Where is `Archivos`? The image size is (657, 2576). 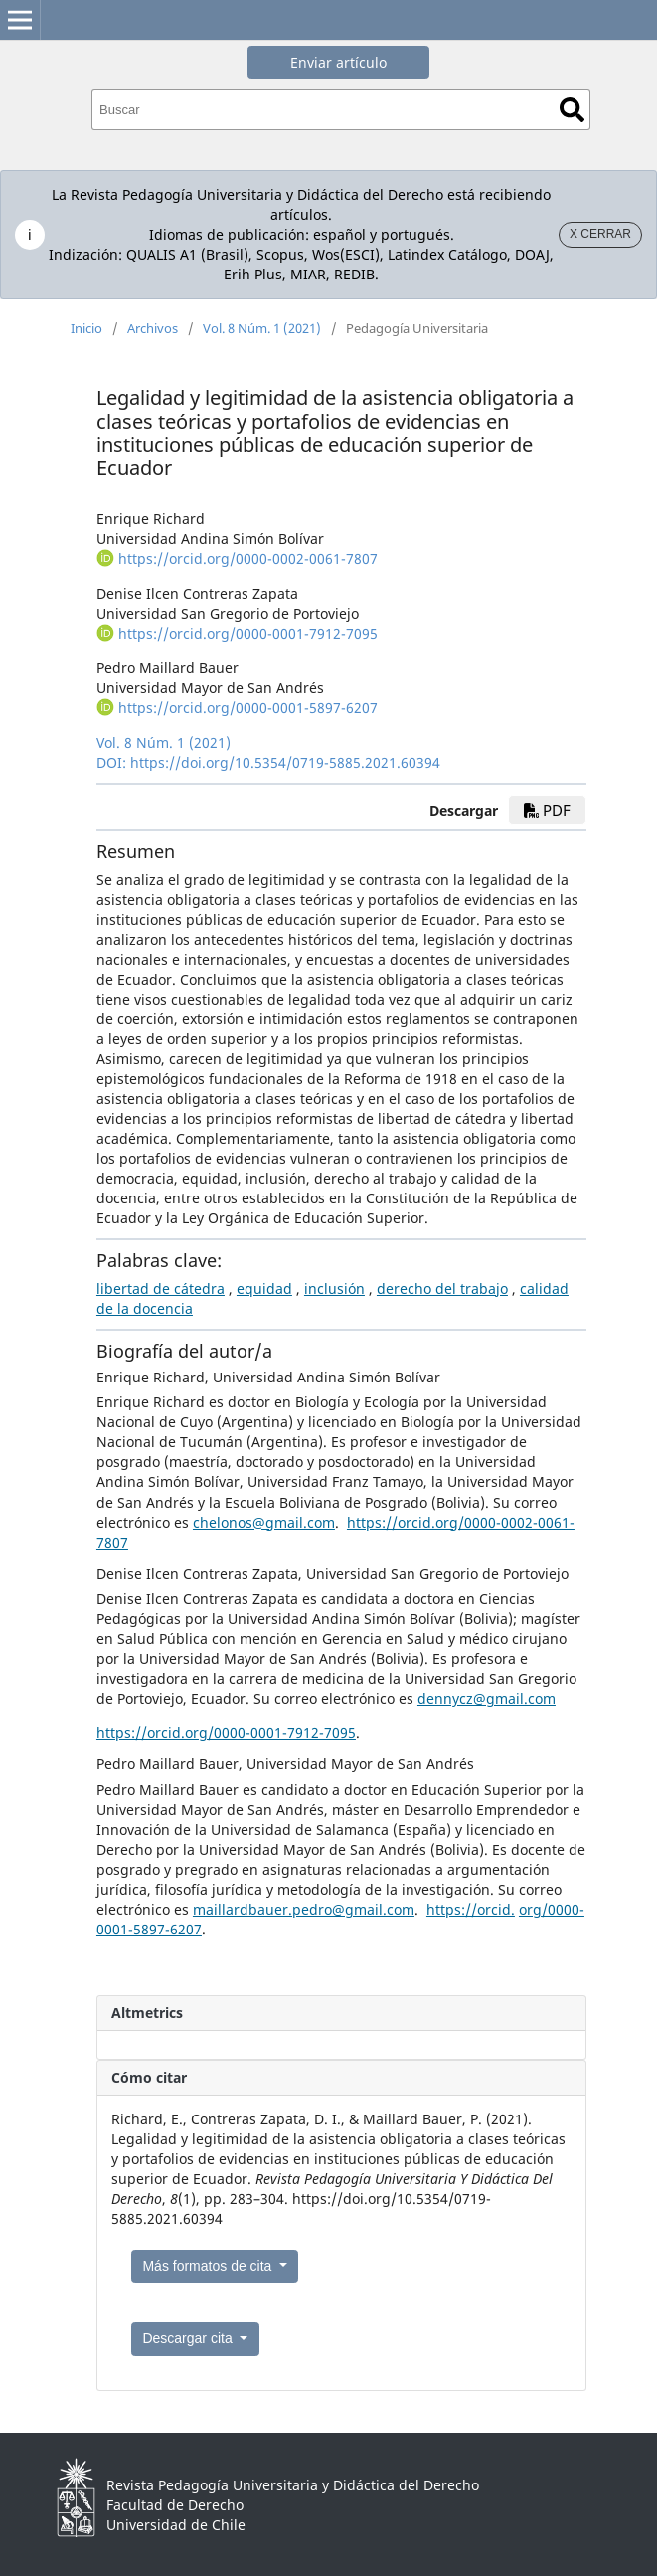
Archivos is located at coordinates (152, 328).